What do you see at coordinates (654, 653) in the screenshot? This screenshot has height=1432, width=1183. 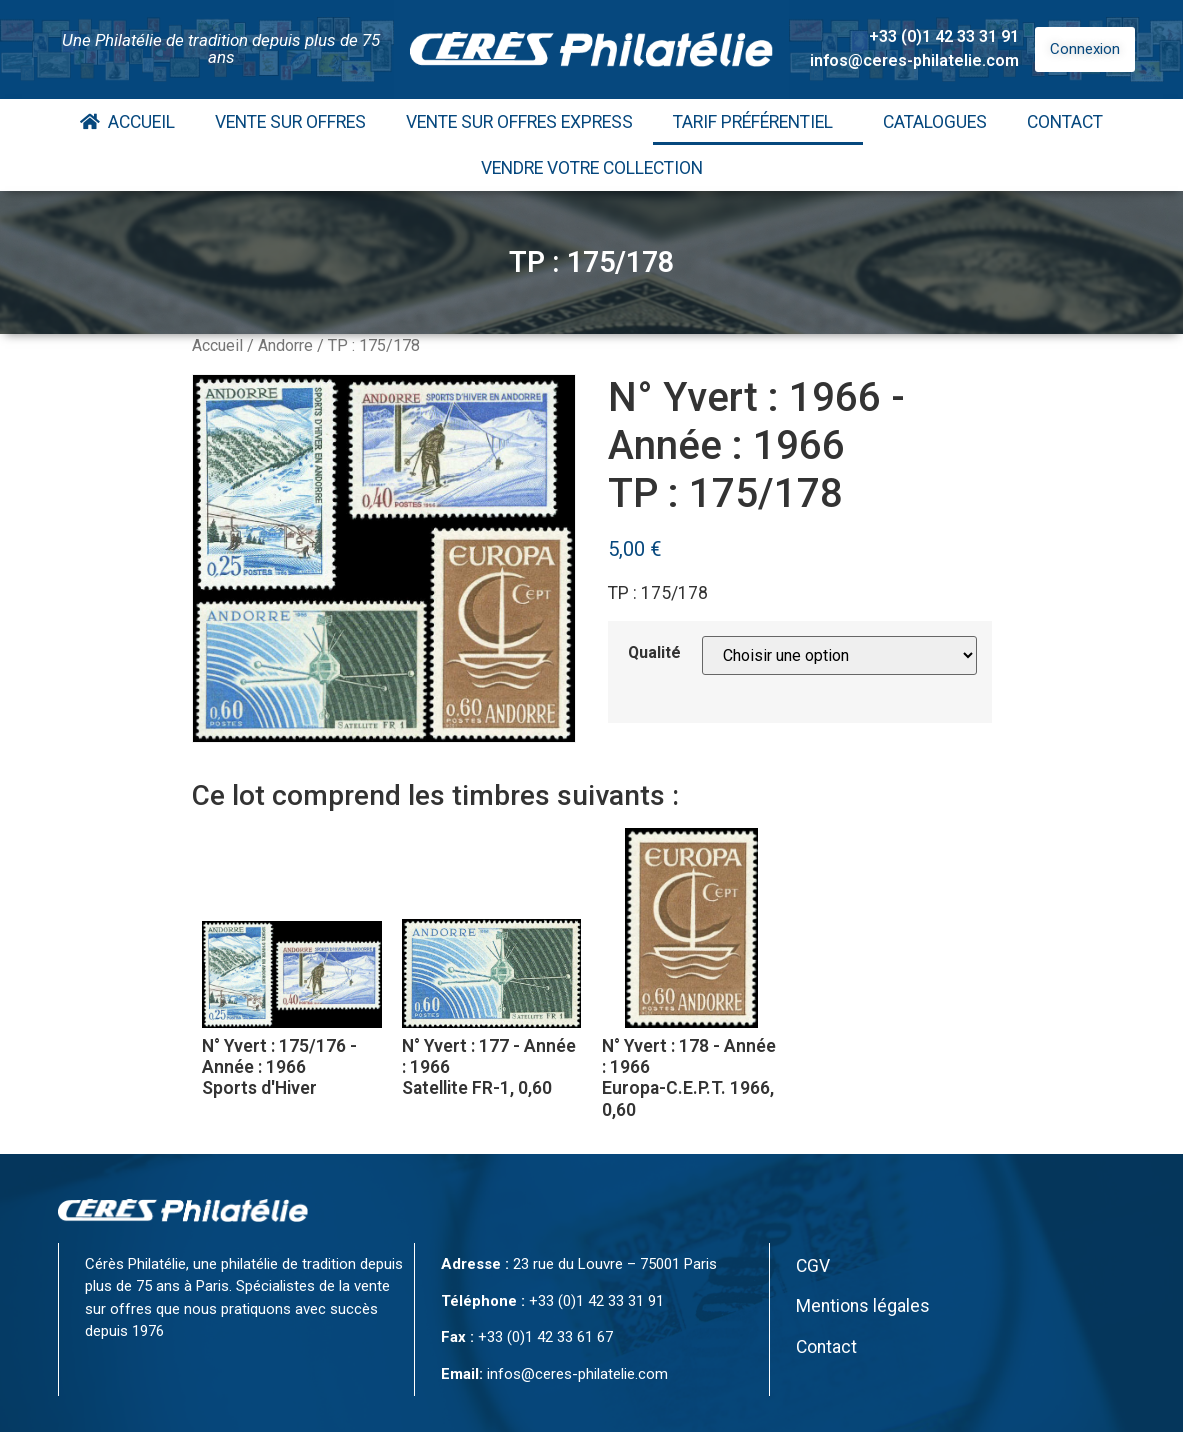 I see `Qualité` at bounding box center [654, 653].